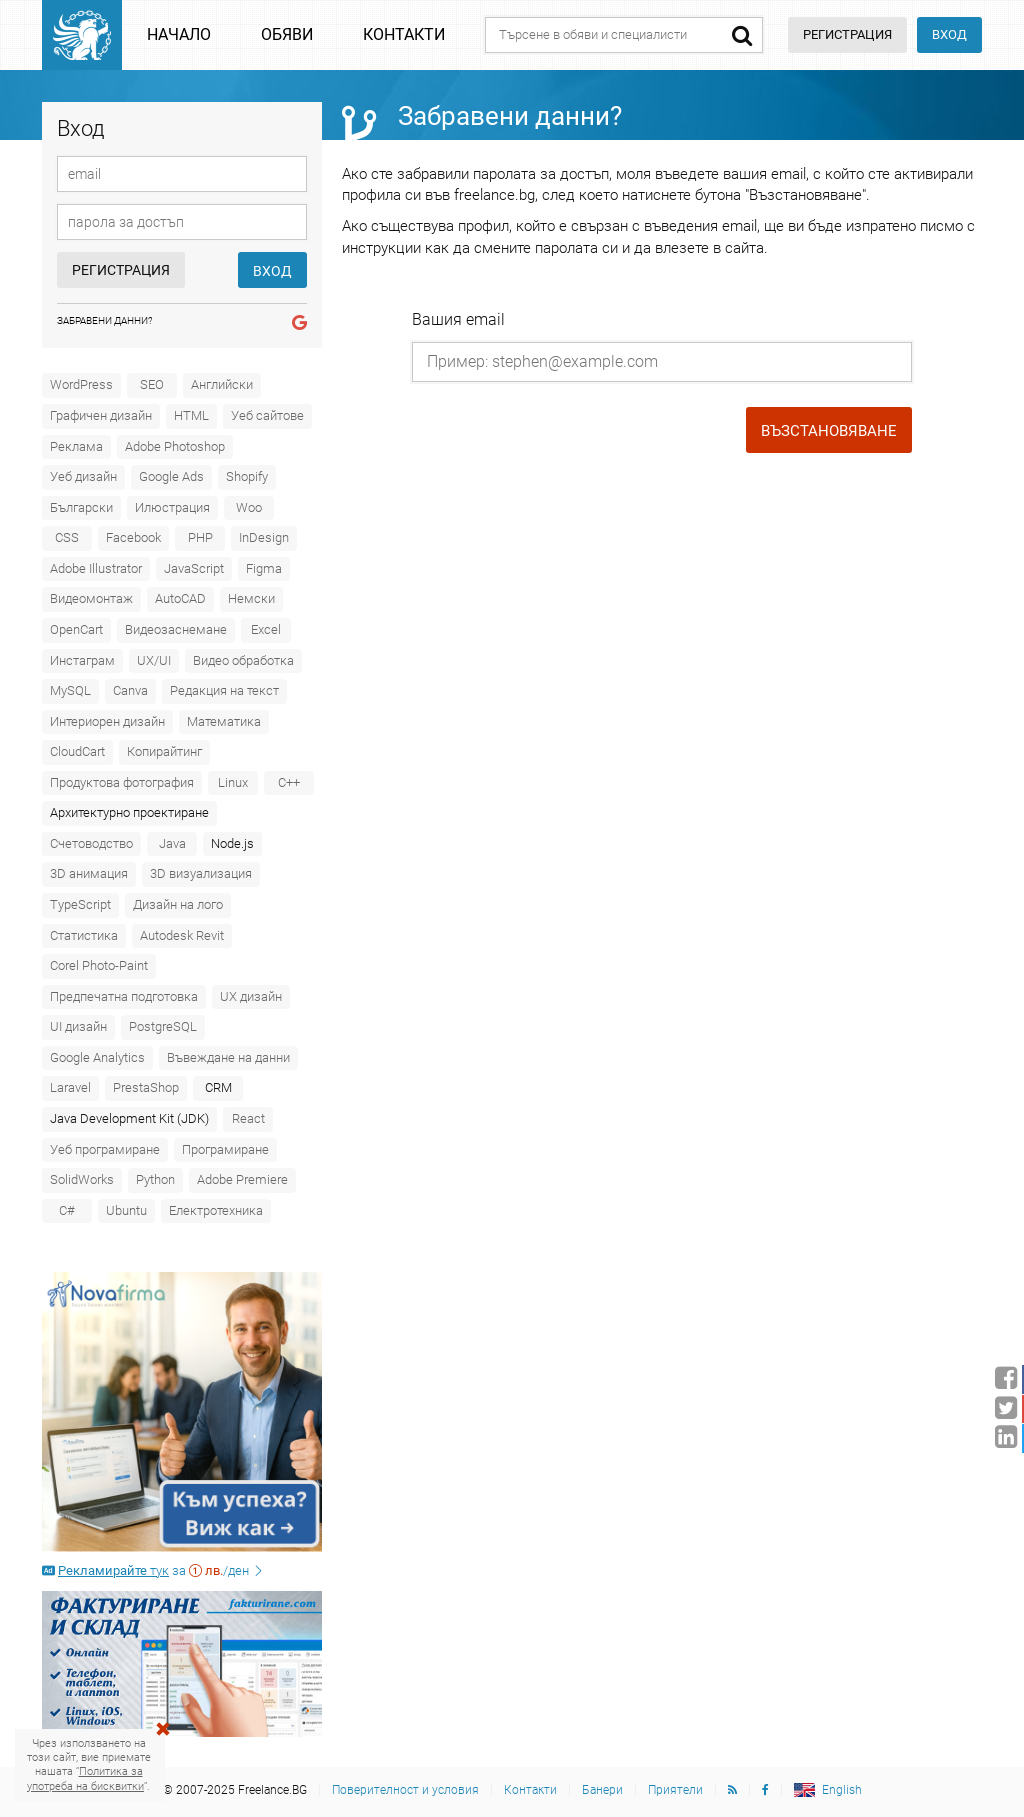 The height and width of the screenshot is (1817, 1024). Describe the element at coordinates (77, 751) in the screenshot. I see `CloudCart` at that location.